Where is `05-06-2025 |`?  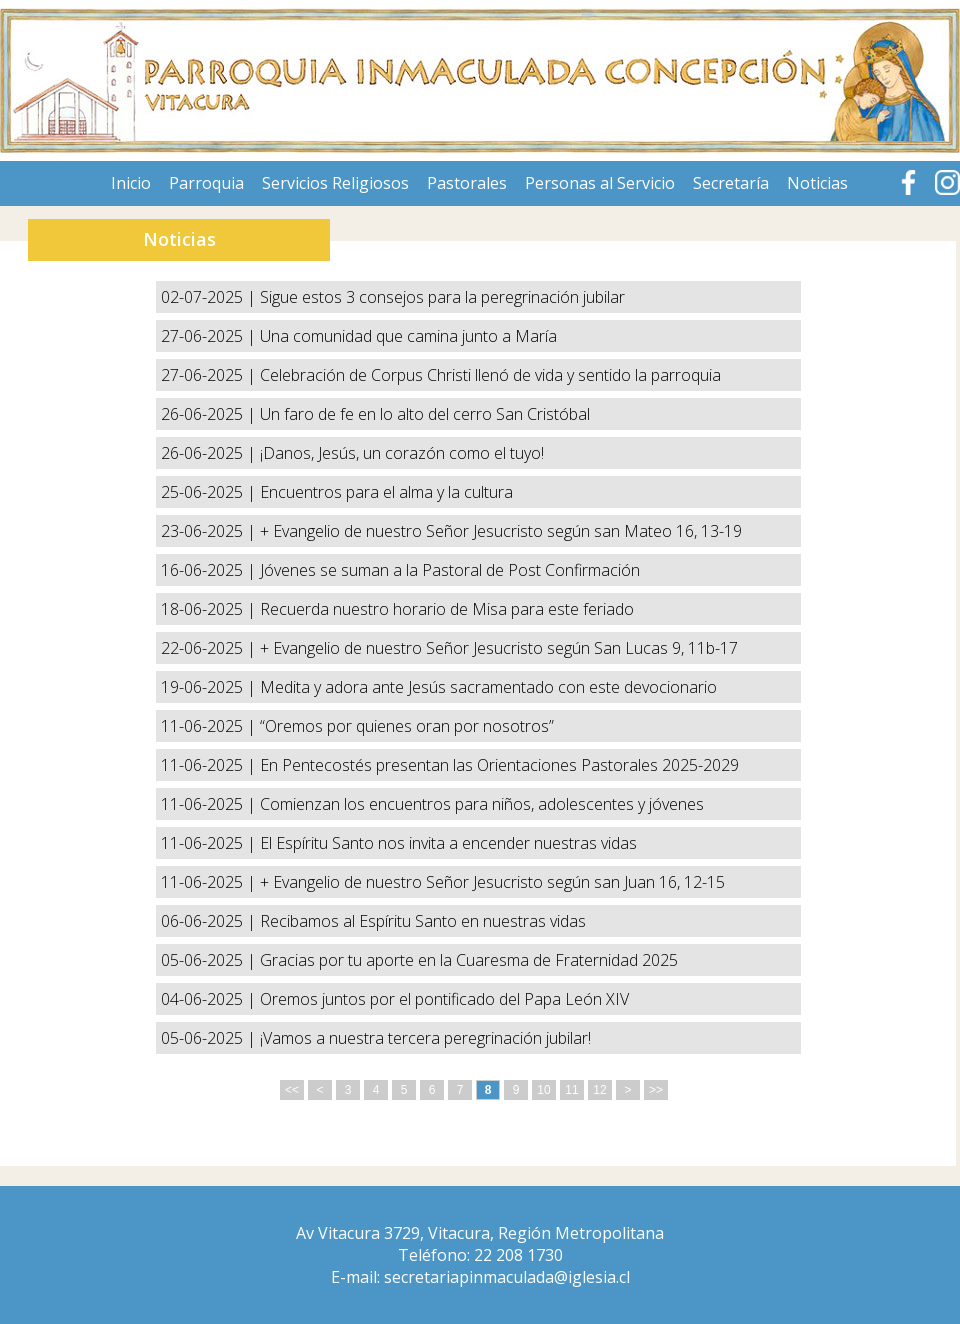
05-06-2025 | is located at coordinates (210, 960).